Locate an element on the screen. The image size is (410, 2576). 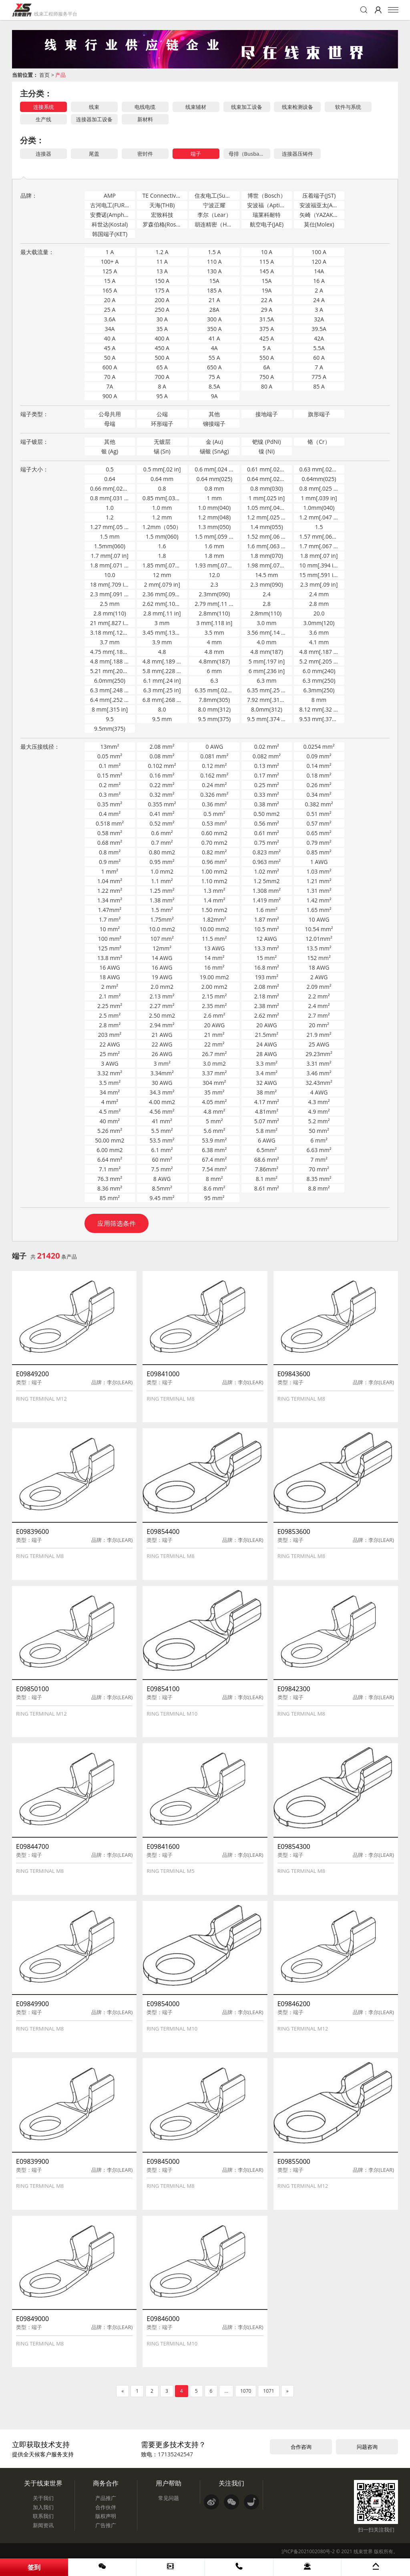
1.31 mm² is located at coordinates (319, 890).